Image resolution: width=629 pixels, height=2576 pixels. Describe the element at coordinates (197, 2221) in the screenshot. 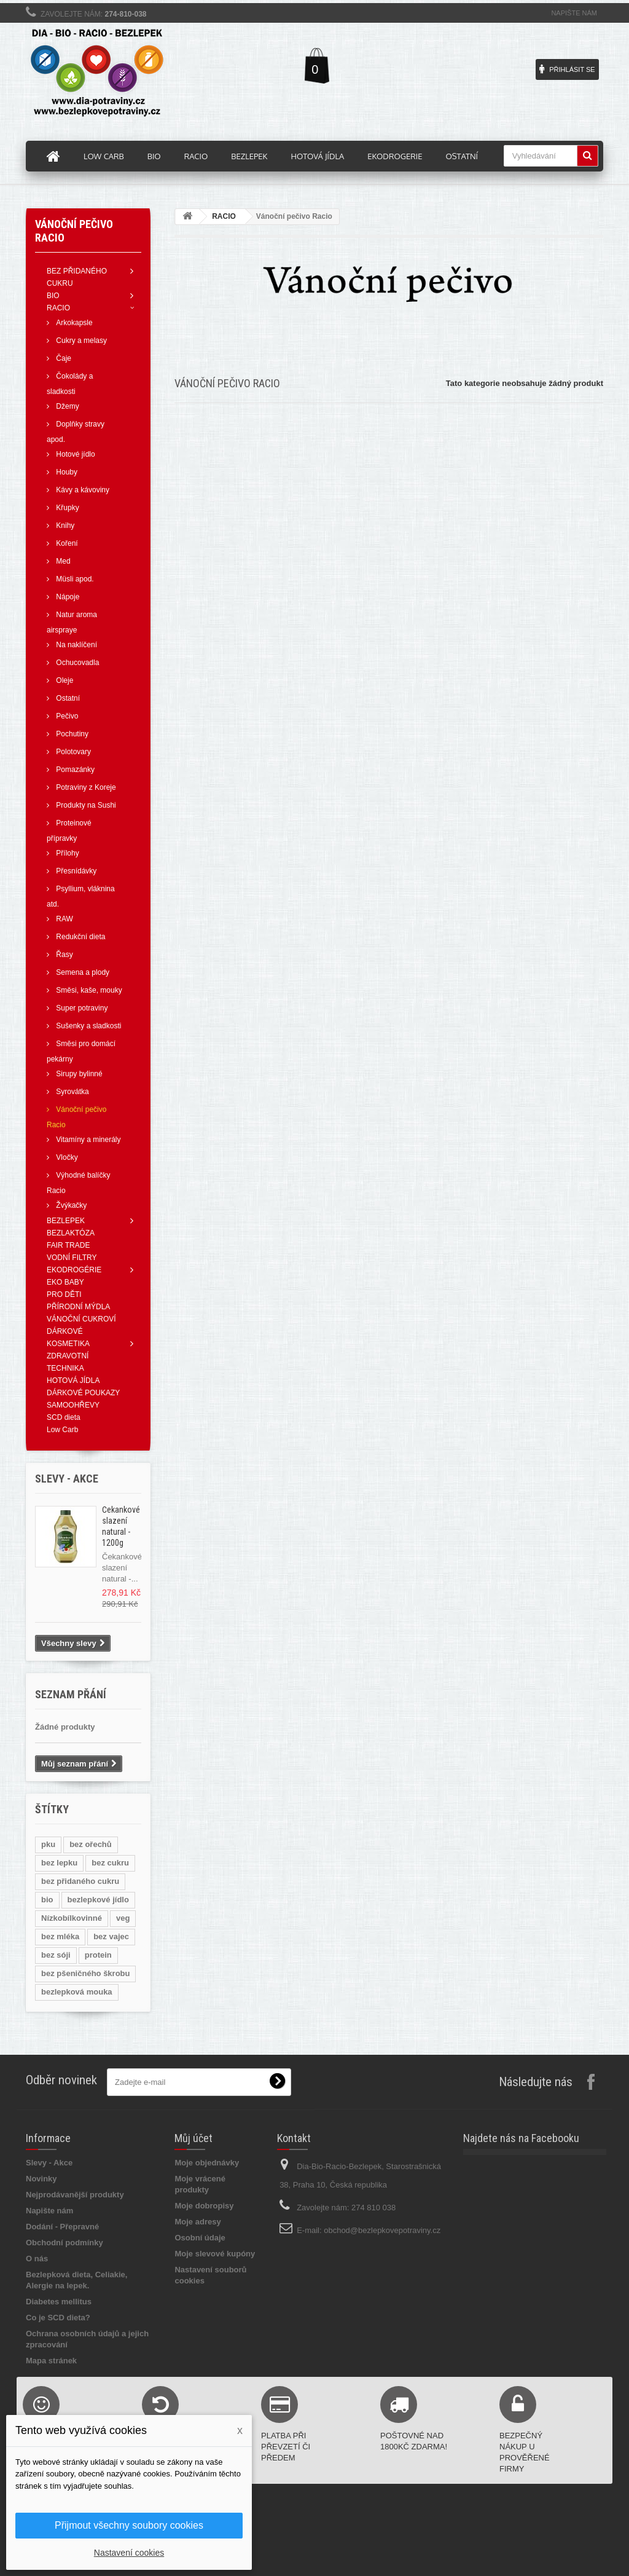

I see `Moje adresy` at that location.